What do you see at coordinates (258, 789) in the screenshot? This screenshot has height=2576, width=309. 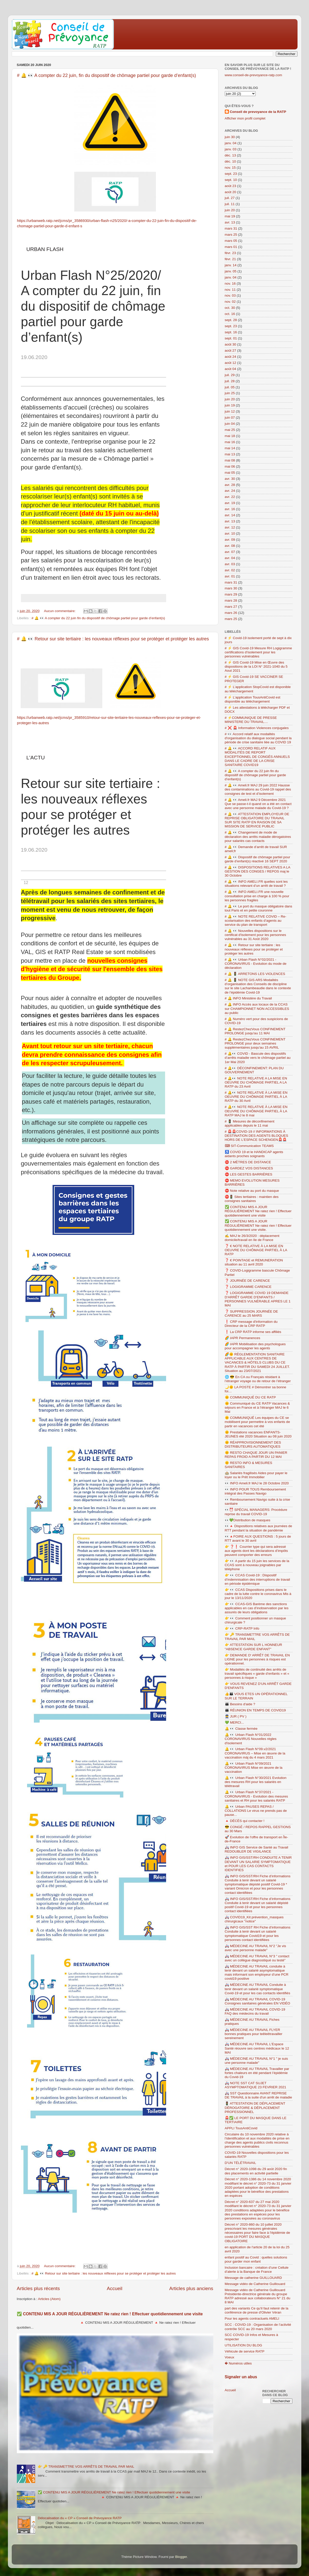 I see `# 🔔 👀 Ameli.fr MAJ 29 juin 2022 Hausse des contaminations au Covid-19 rappel des consignes de test et d’isolement` at bounding box center [258, 789].